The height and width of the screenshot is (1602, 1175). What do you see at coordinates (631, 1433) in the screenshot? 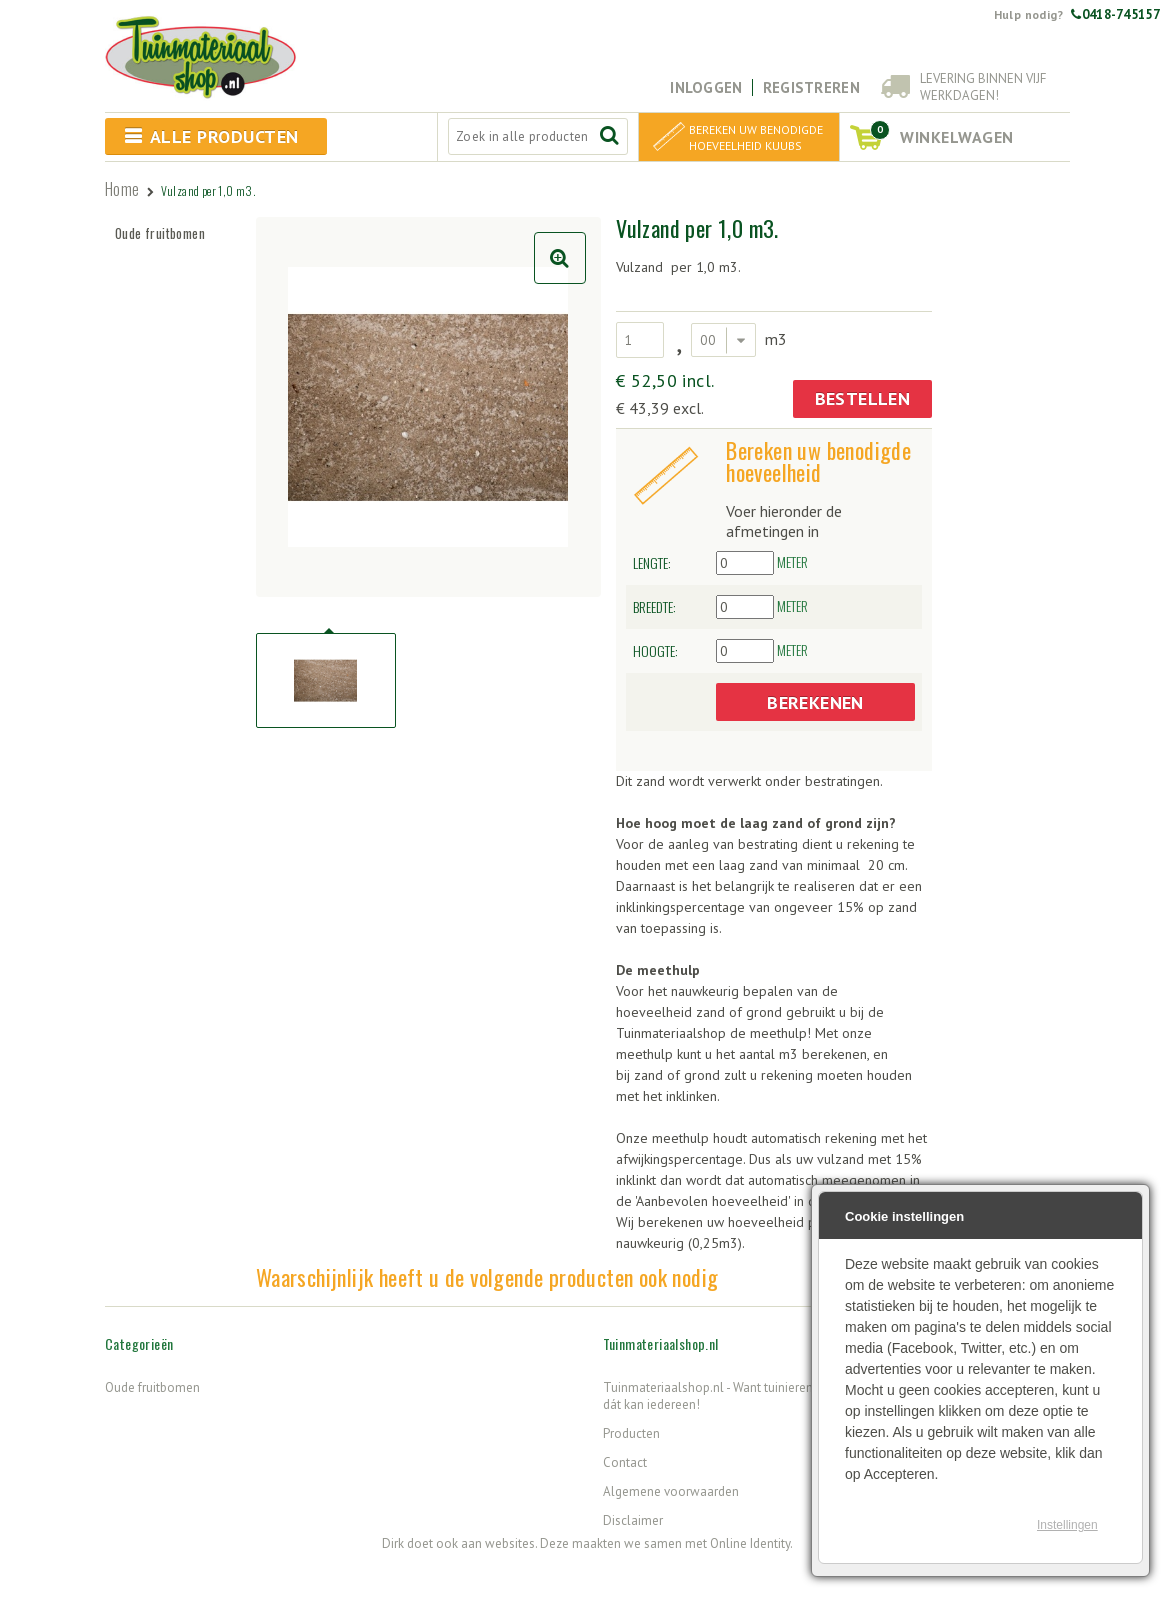
I see `Producten` at bounding box center [631, 1433].